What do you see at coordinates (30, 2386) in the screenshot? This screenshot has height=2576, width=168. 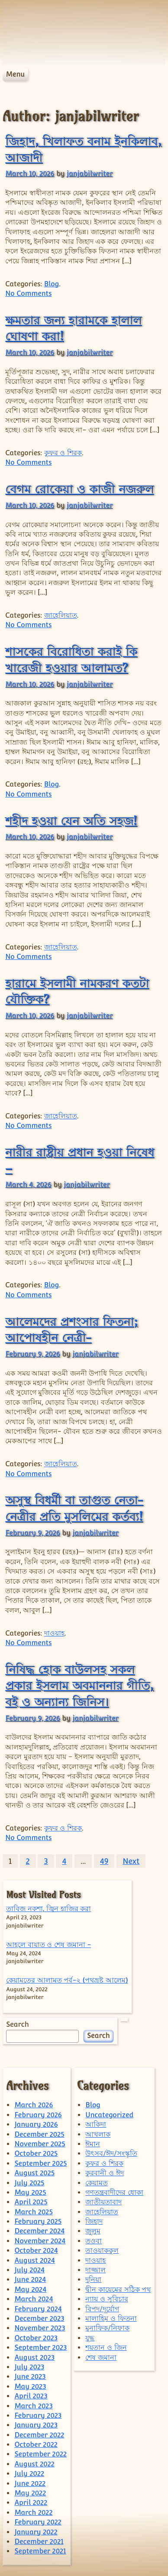 I see `May 2023` at bounding box center [30, 2386].